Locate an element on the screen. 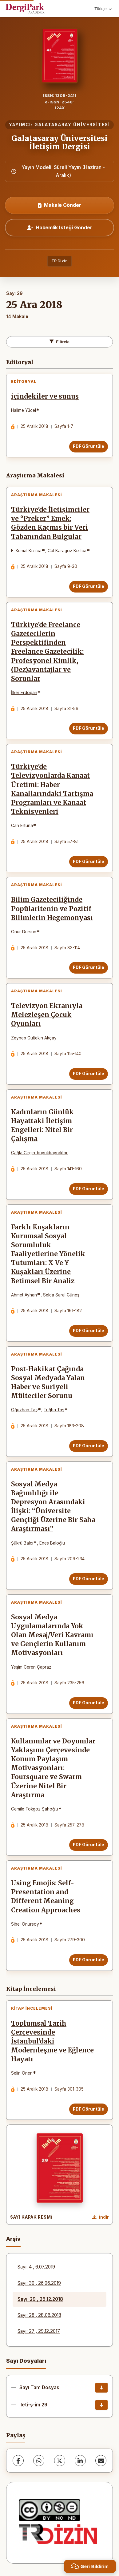 The width and height of the screenshot is (119, 2576). PDF Görüntüle [PDF Görüntüle: içindekiler ve sunuş] is located at coordinates (88, 446).